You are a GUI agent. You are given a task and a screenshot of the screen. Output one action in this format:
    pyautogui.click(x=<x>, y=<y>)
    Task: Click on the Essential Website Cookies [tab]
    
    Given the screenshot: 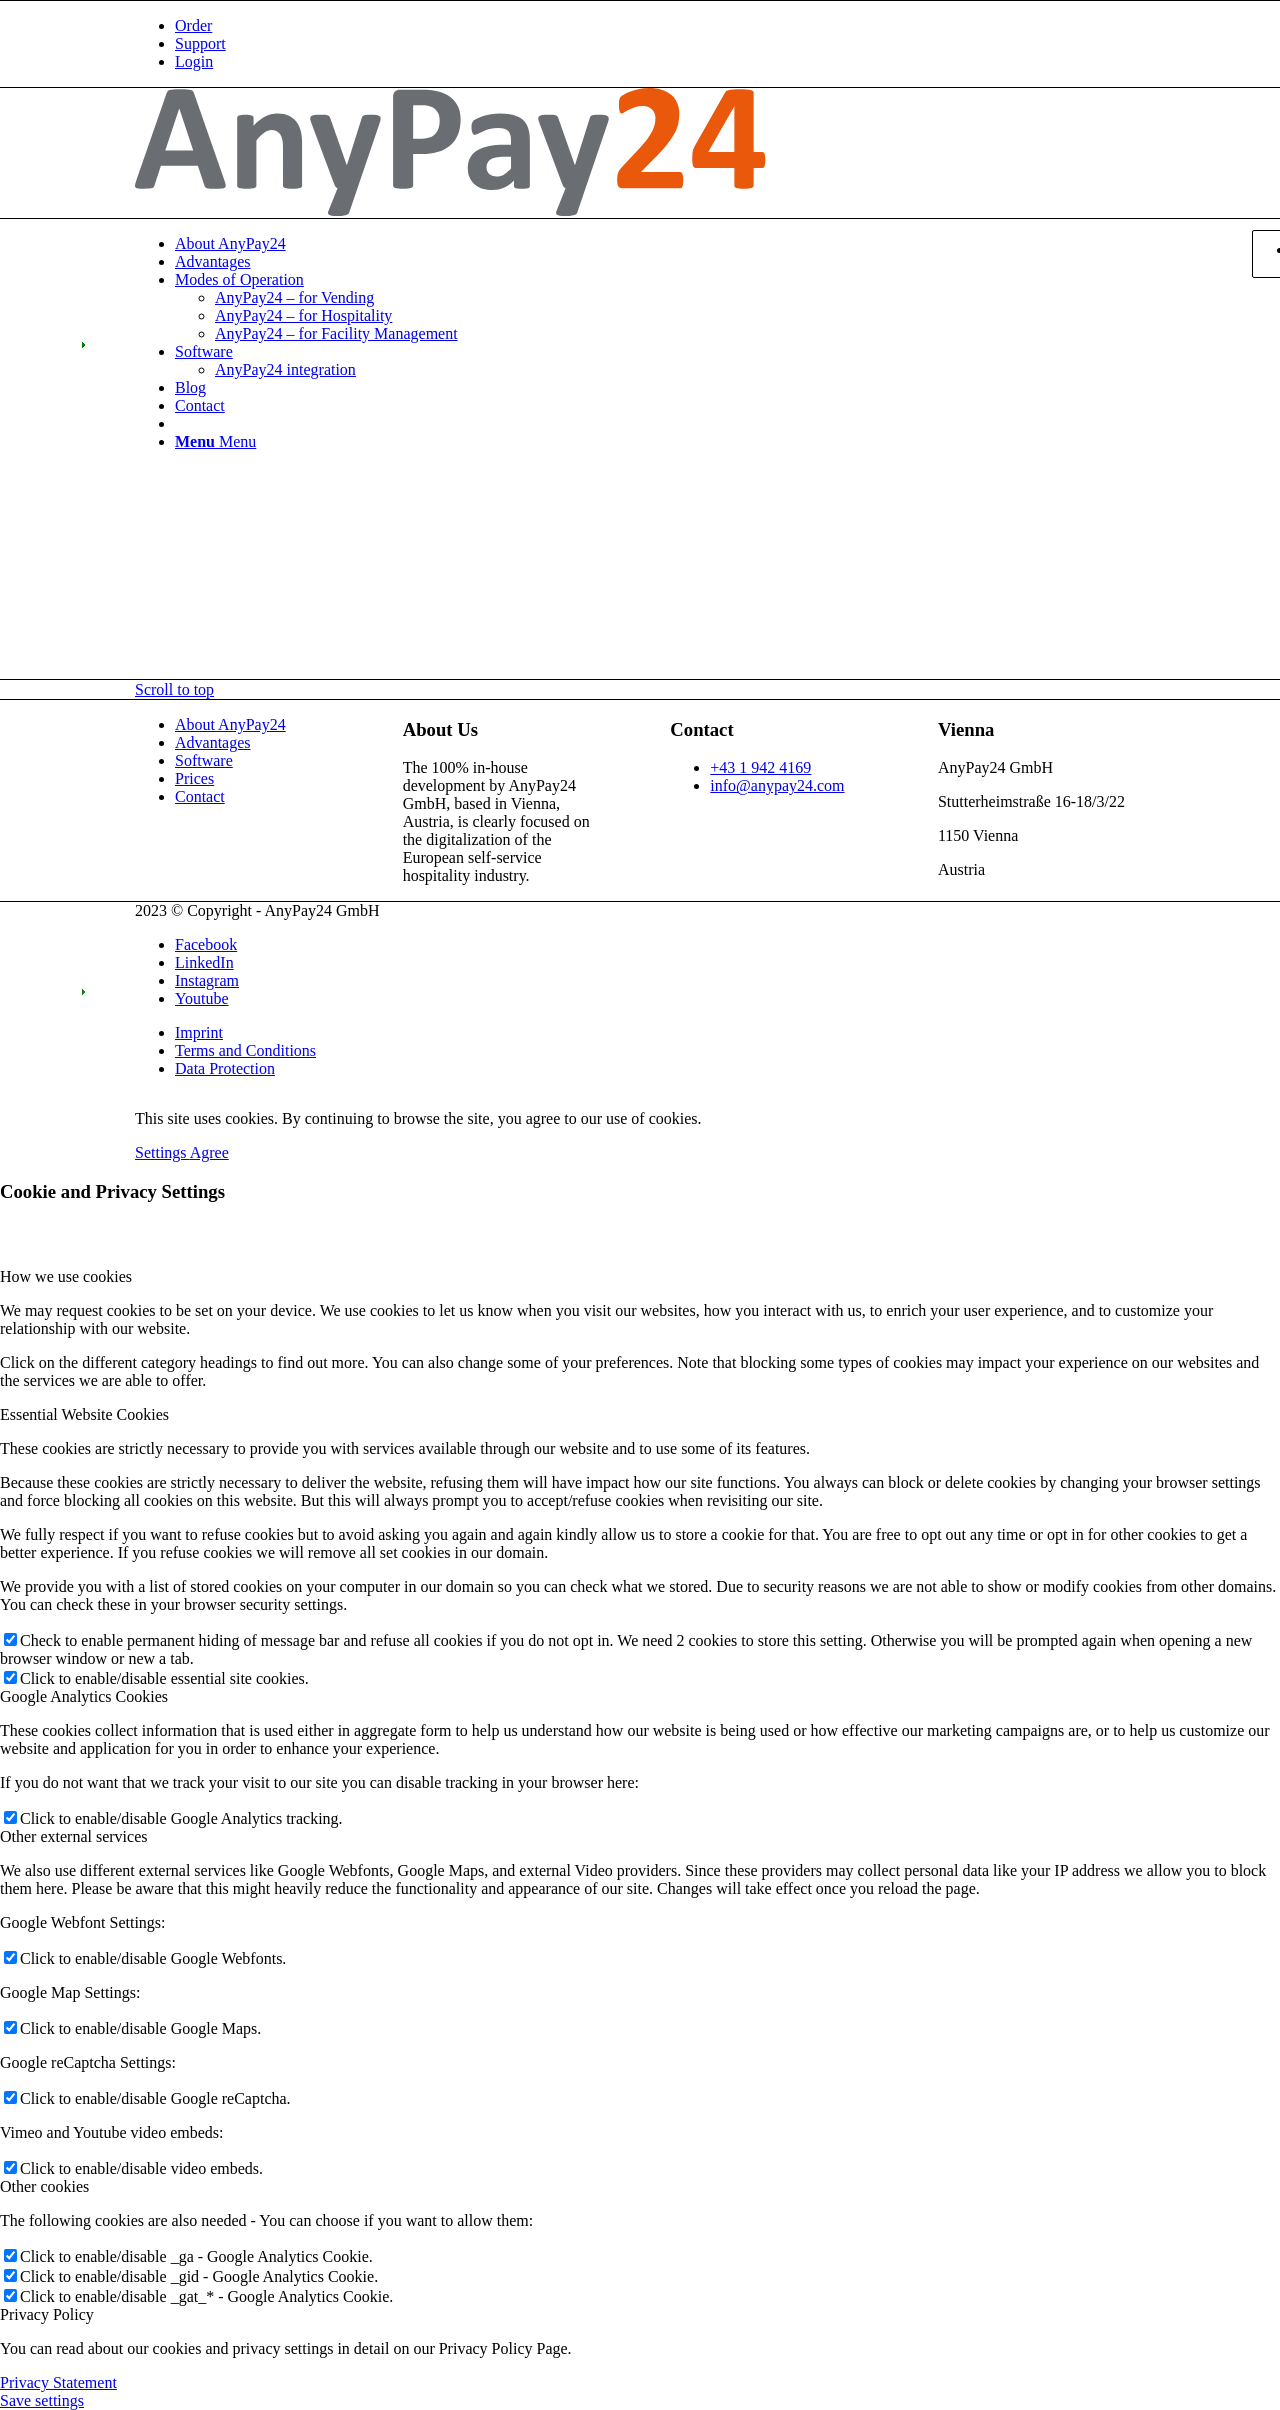 What is the action you would take?
    pyautogui.click(x=84, y=1414)
    